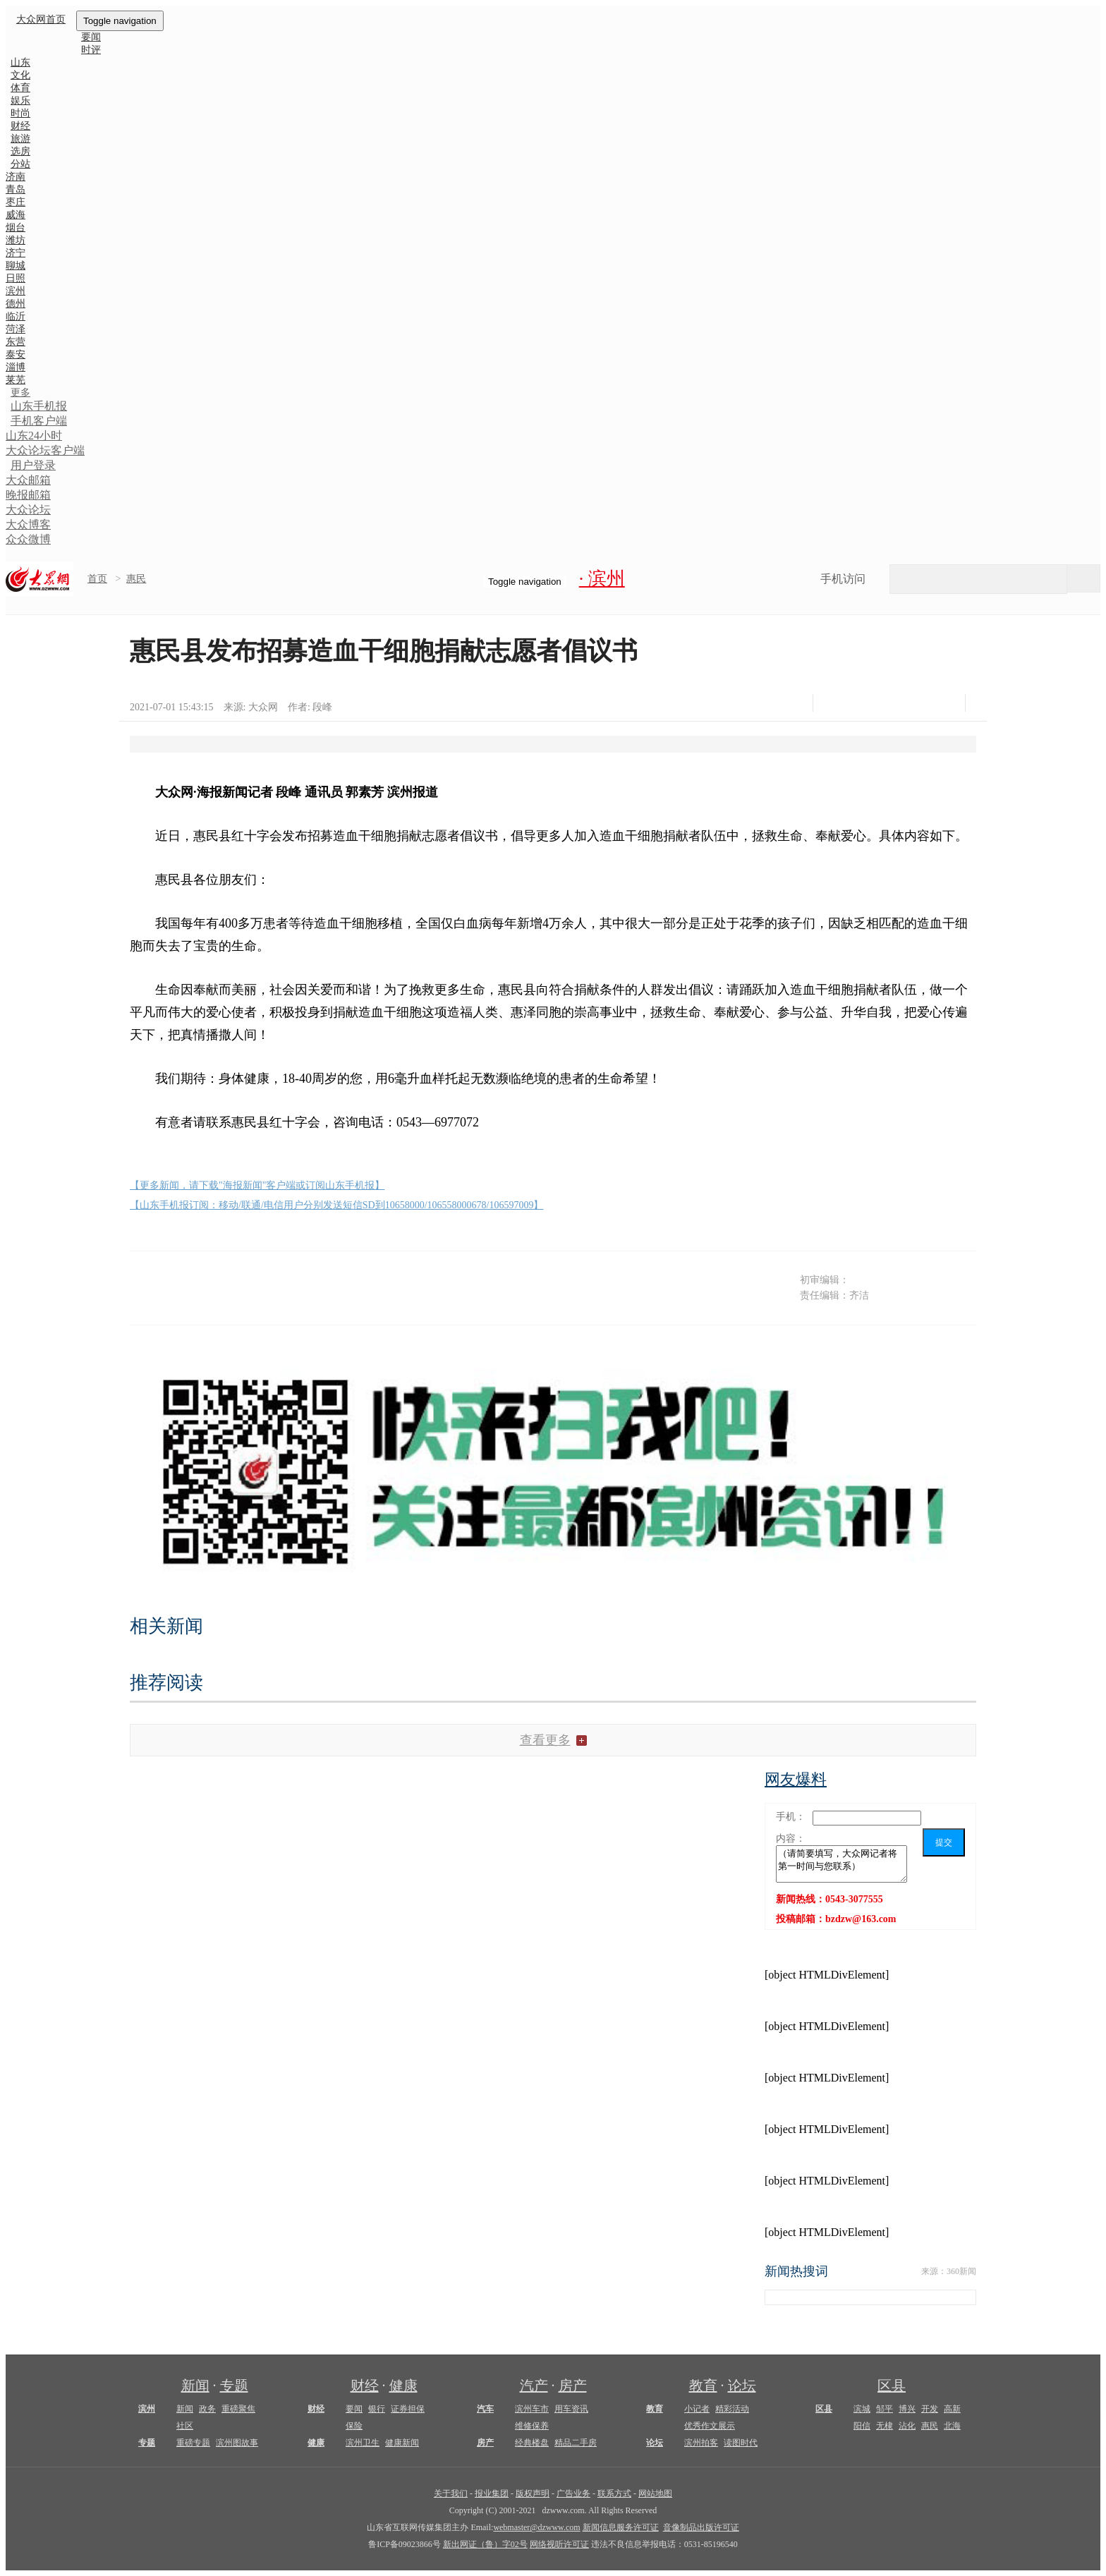 The width and height of the screenshot is (1106, 2576). Describe the element at coordinates (15, 253) in the screenshot. I see `济宁` at that location.